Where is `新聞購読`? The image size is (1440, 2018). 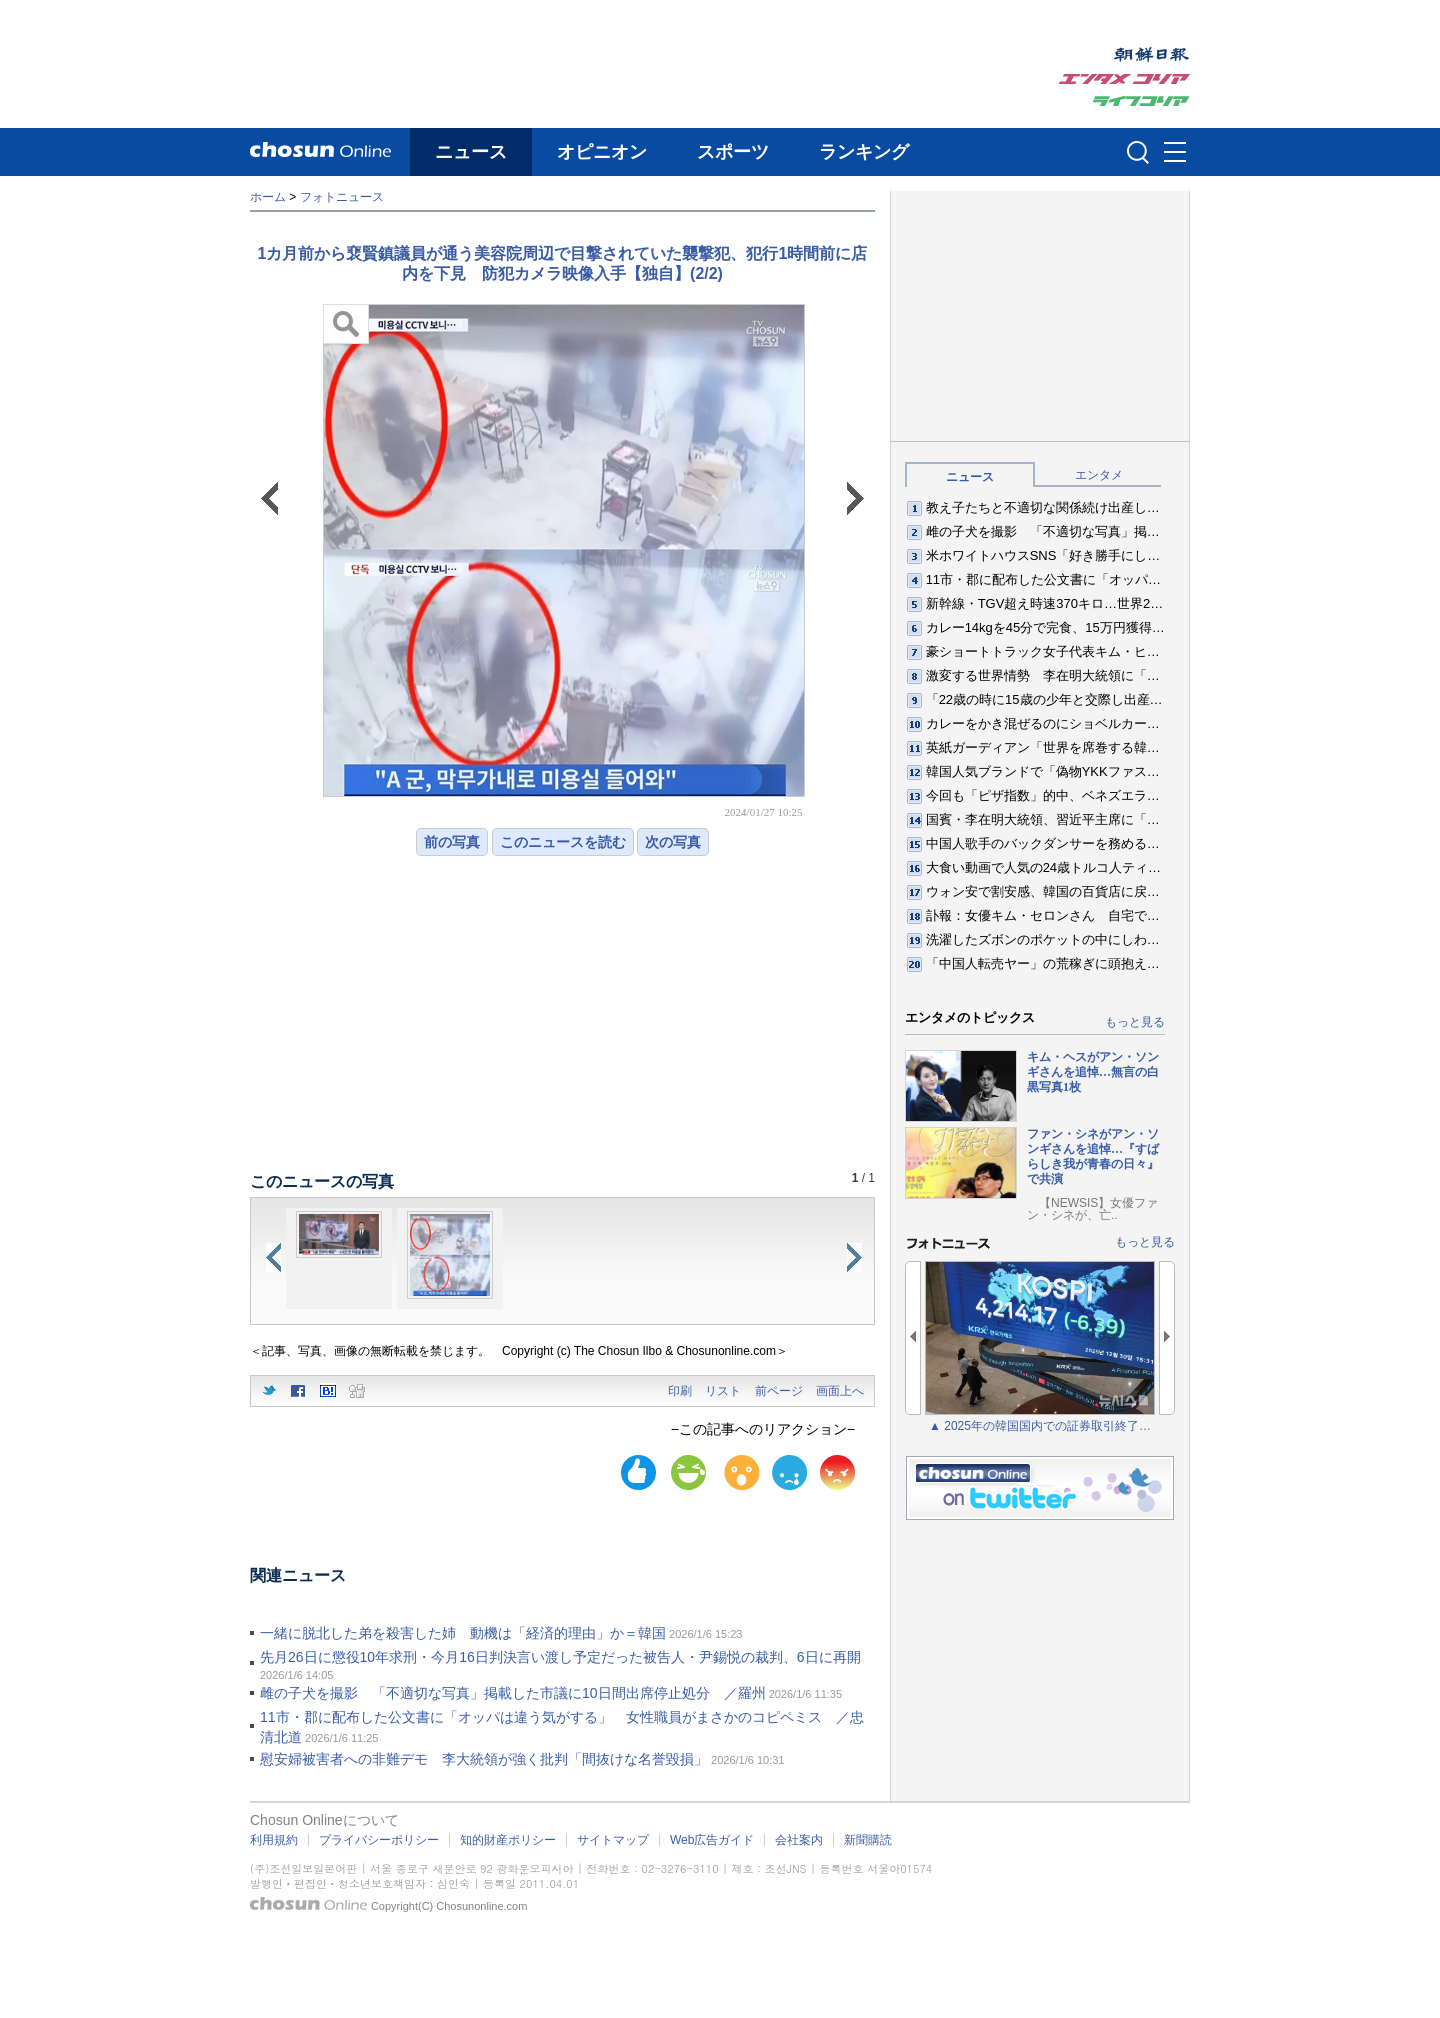 新聞購読 is located at coordinates (868, 1840).